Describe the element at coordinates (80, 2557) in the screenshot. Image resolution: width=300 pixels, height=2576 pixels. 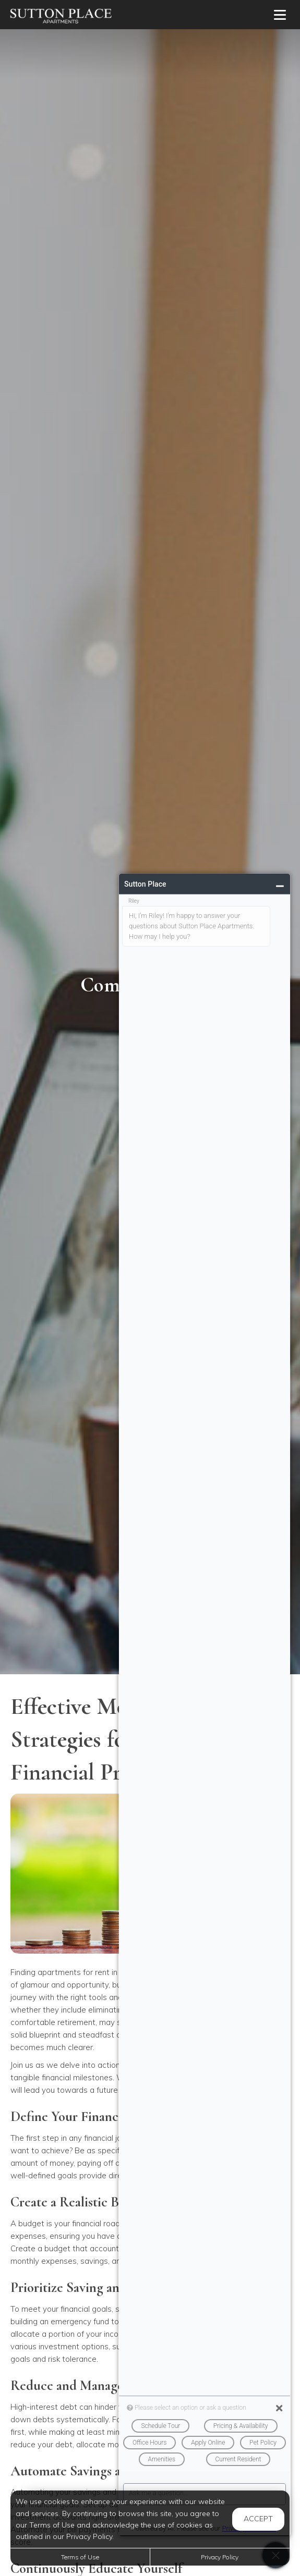
I see `Terms of Use` at that location.